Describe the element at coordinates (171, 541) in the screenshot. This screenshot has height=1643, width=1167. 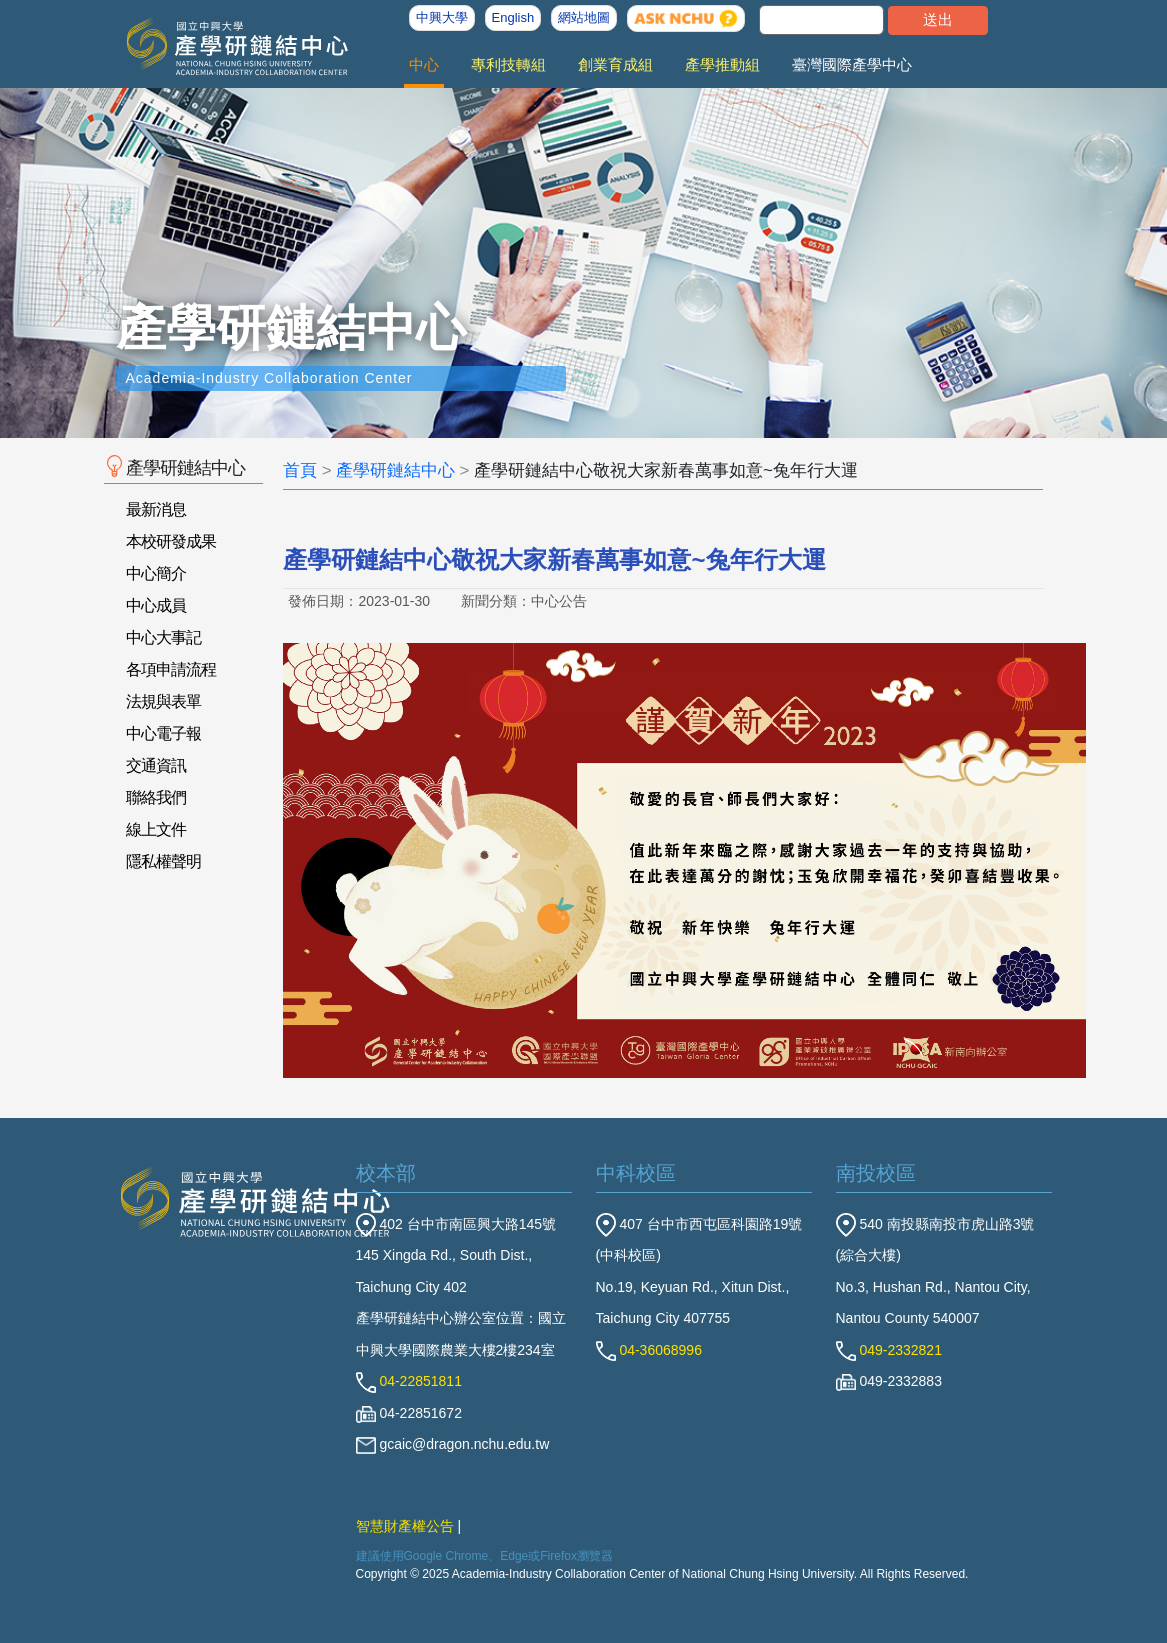
I see `本校研發成果` at that location.